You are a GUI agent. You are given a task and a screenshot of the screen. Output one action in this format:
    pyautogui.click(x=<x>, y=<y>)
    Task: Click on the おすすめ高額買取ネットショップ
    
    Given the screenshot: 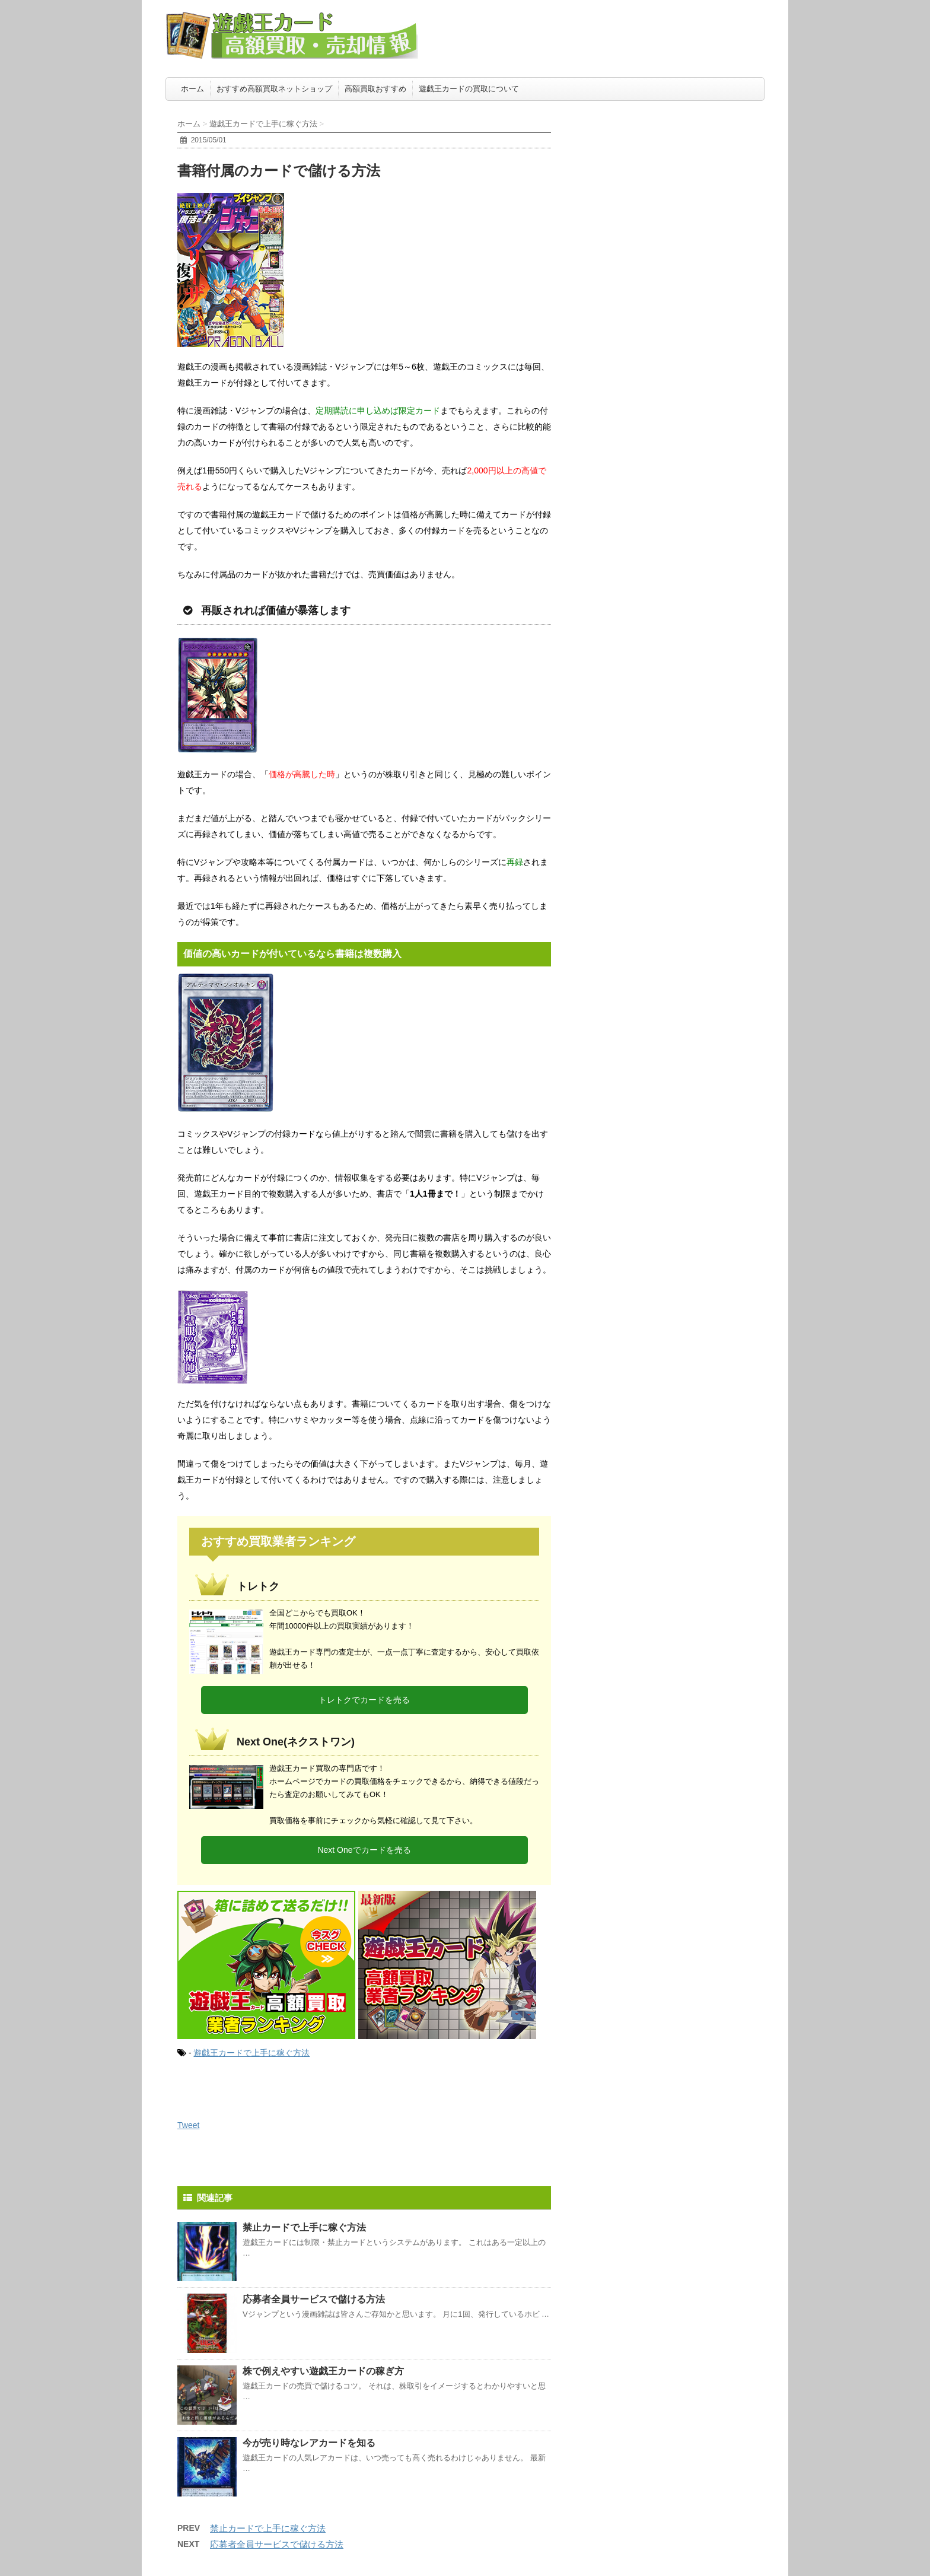 What is the action you would take?
    pyautogui.click(x=274, y=88)
    